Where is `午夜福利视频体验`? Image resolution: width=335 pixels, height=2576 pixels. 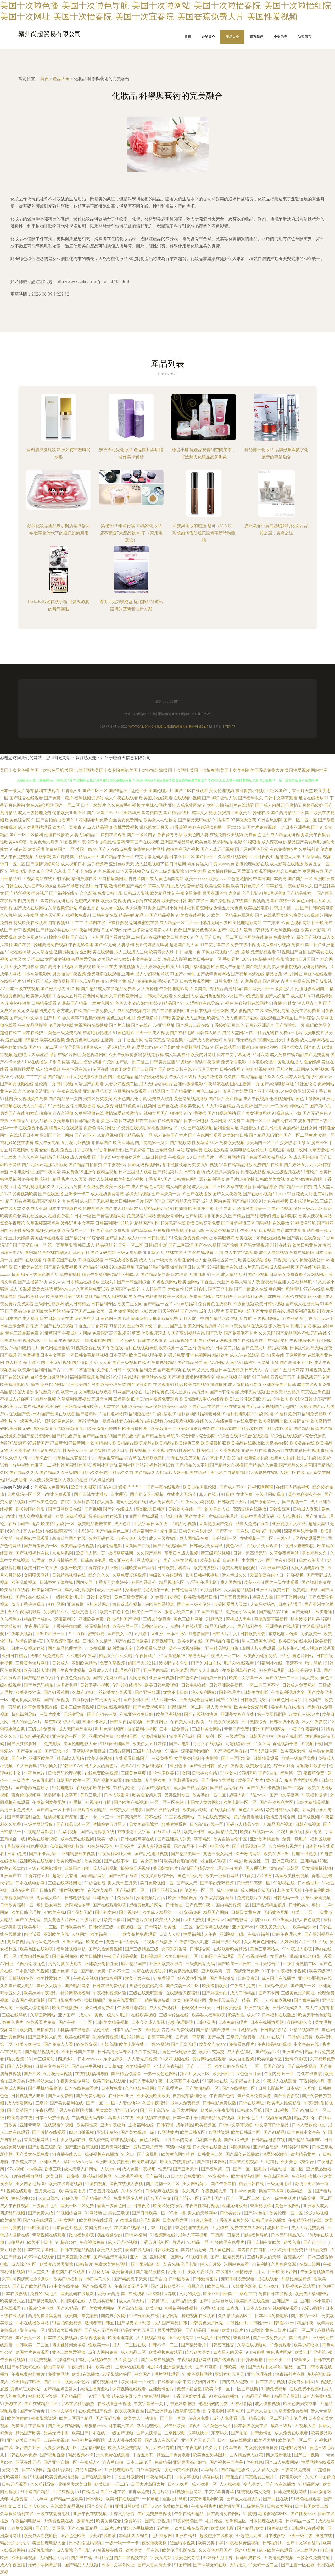
午夜福利视频体验 is located at coordinates (110, 1993).